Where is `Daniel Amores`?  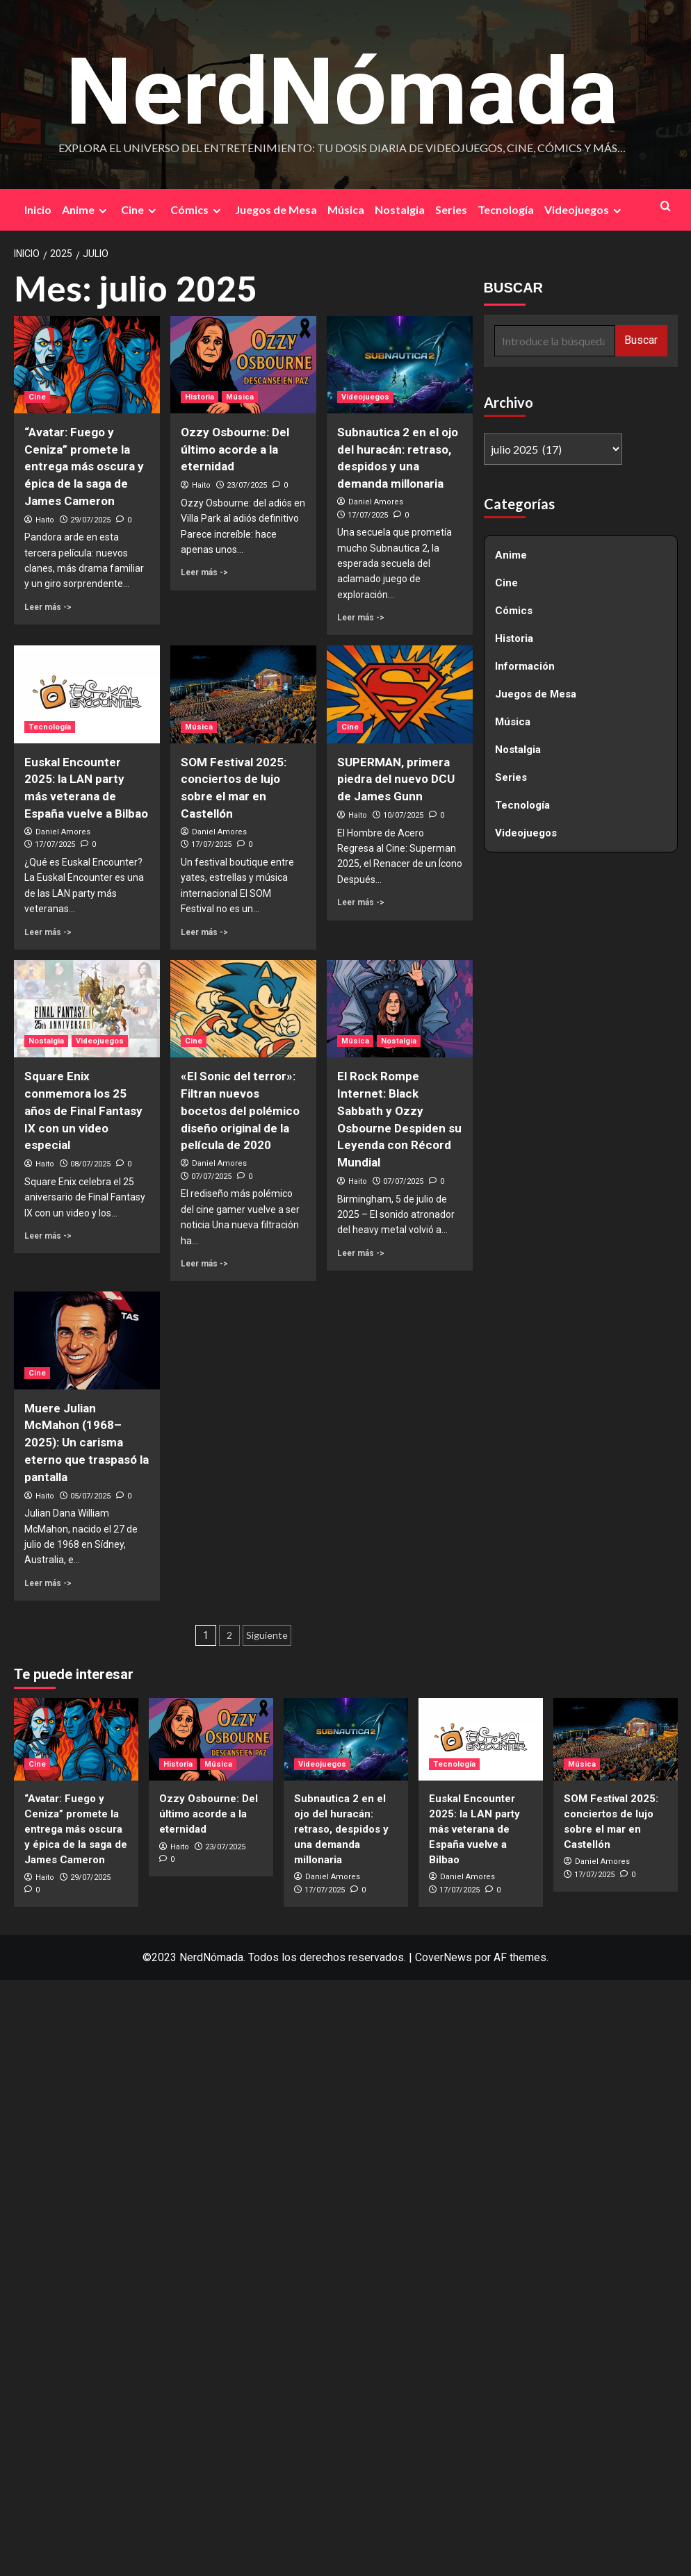
Daniel Amores is located at coordinates (375, 503).